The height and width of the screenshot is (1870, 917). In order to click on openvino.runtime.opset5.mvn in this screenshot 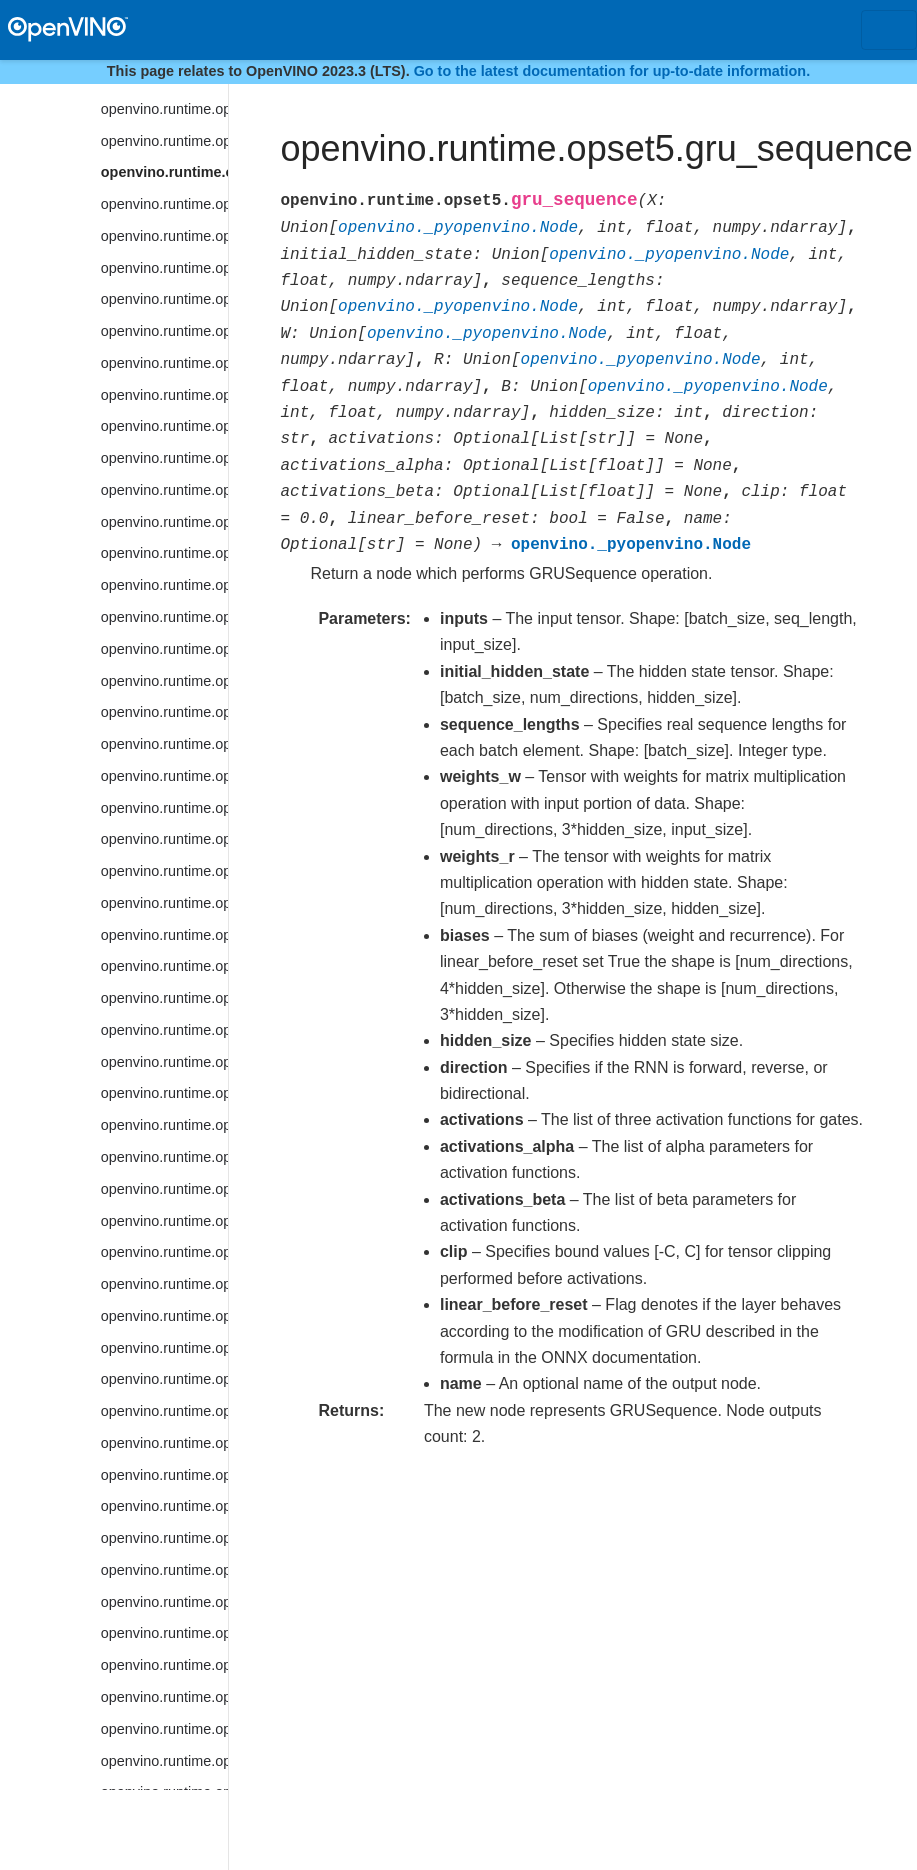, I will do `click(164, 903)`.